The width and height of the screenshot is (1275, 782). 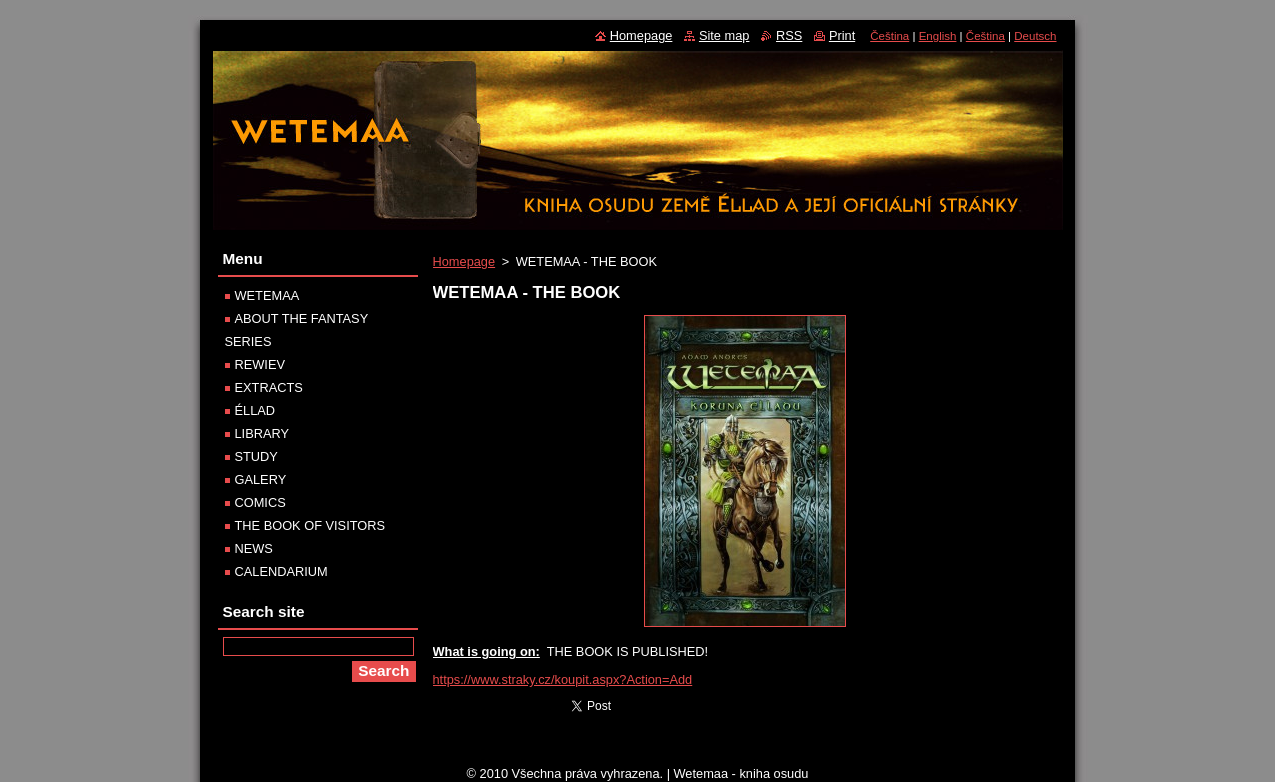 I want to click on STUDY, so click(x=256, y=456).